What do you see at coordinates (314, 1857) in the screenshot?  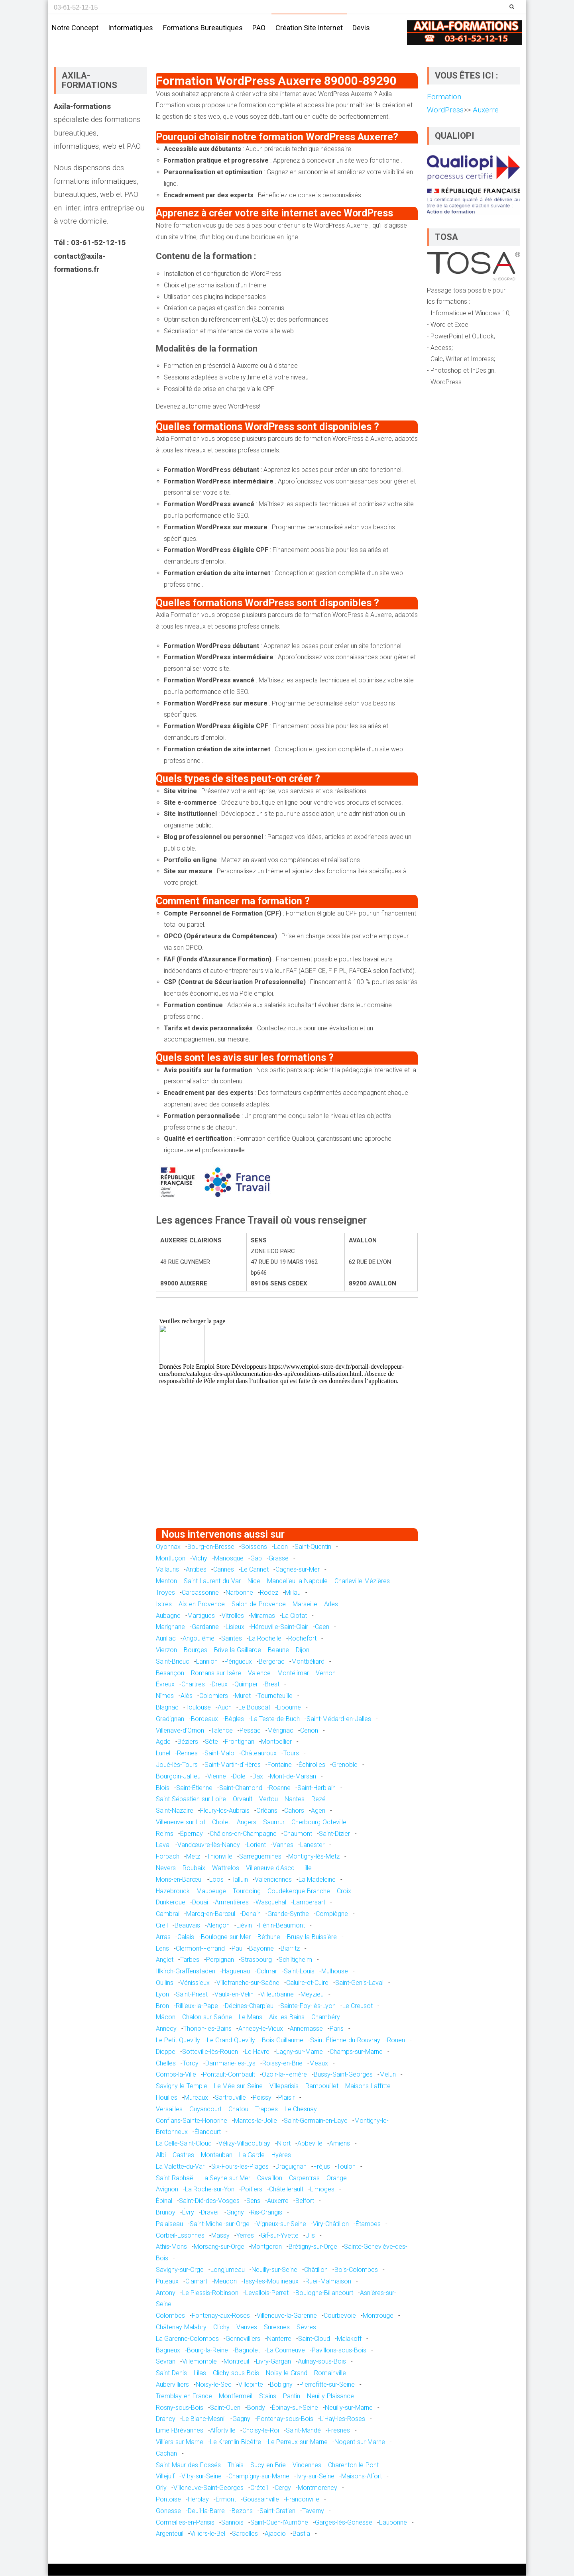 I see `Montigny-lès-Metz` at bounding box center [314, 1857].